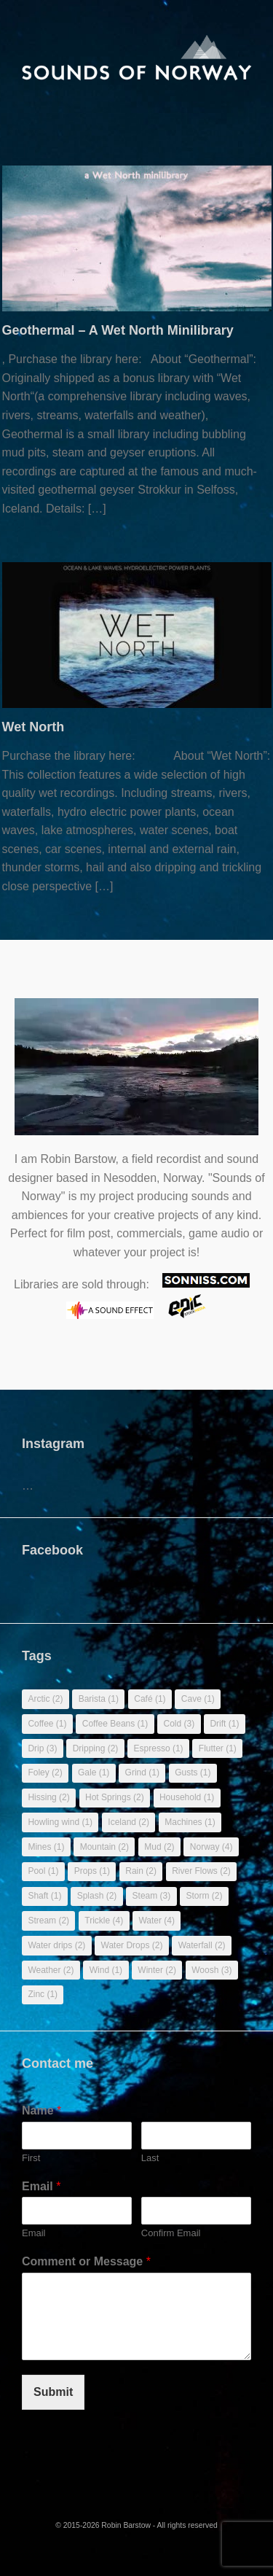 The height and width of the screenshot is (2576, 273). What do you see at coordinates (156, 1920) in the screenshot?
I see `Water [Water (4 items)]` at bounding box center [156, 1920].